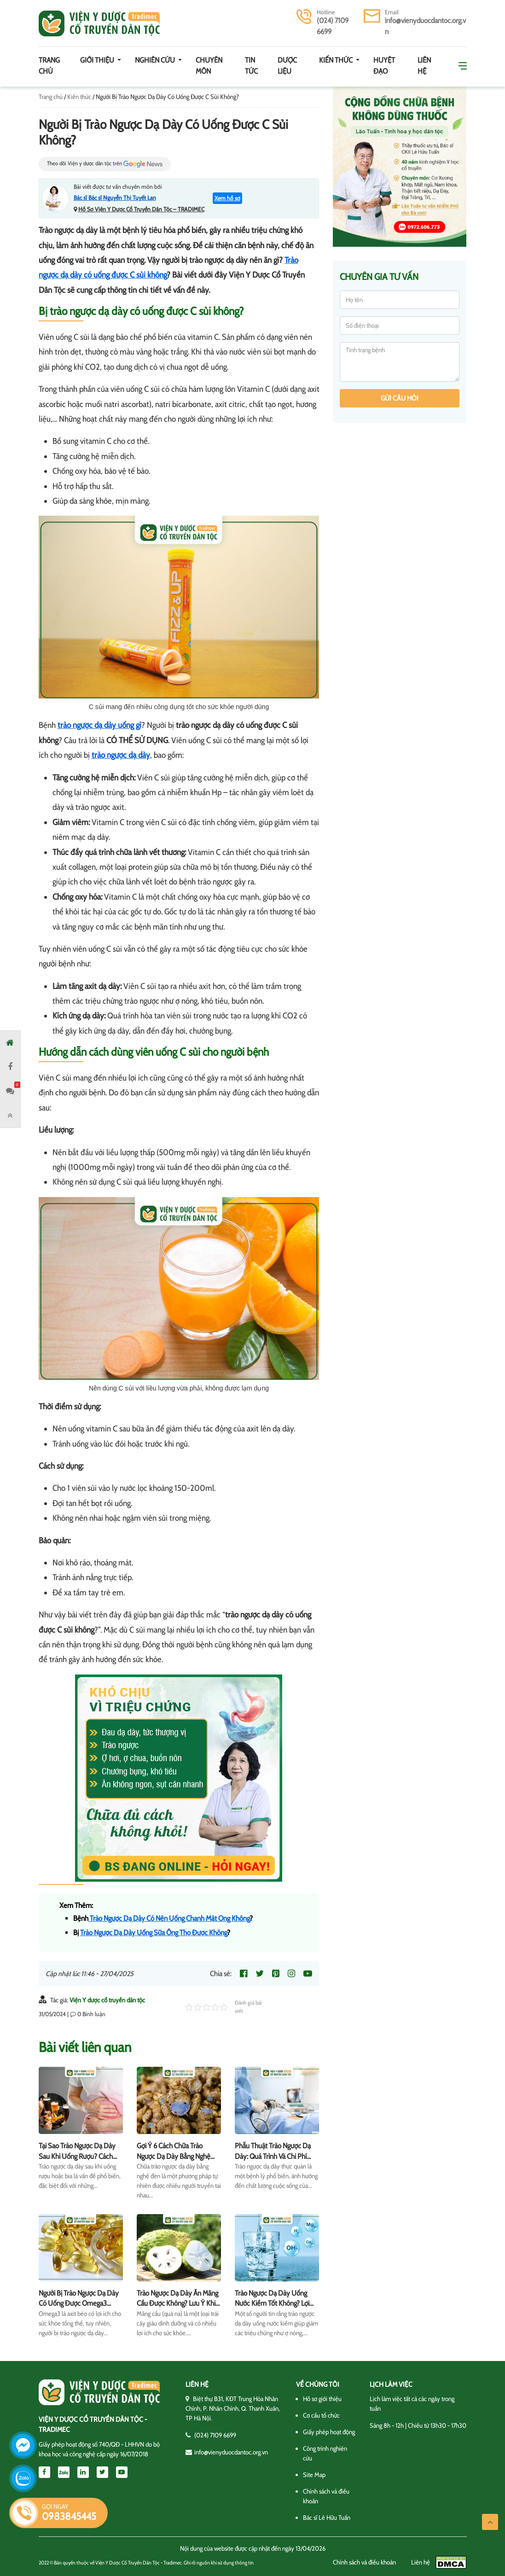 The height and width of the screenshot is (2576, 505). Describe the element at coordinates (115, 197) in the screenshot. I see `Bác sĩ Bác sĩ Nguyễn Thị Tuyết Lan` at that location.